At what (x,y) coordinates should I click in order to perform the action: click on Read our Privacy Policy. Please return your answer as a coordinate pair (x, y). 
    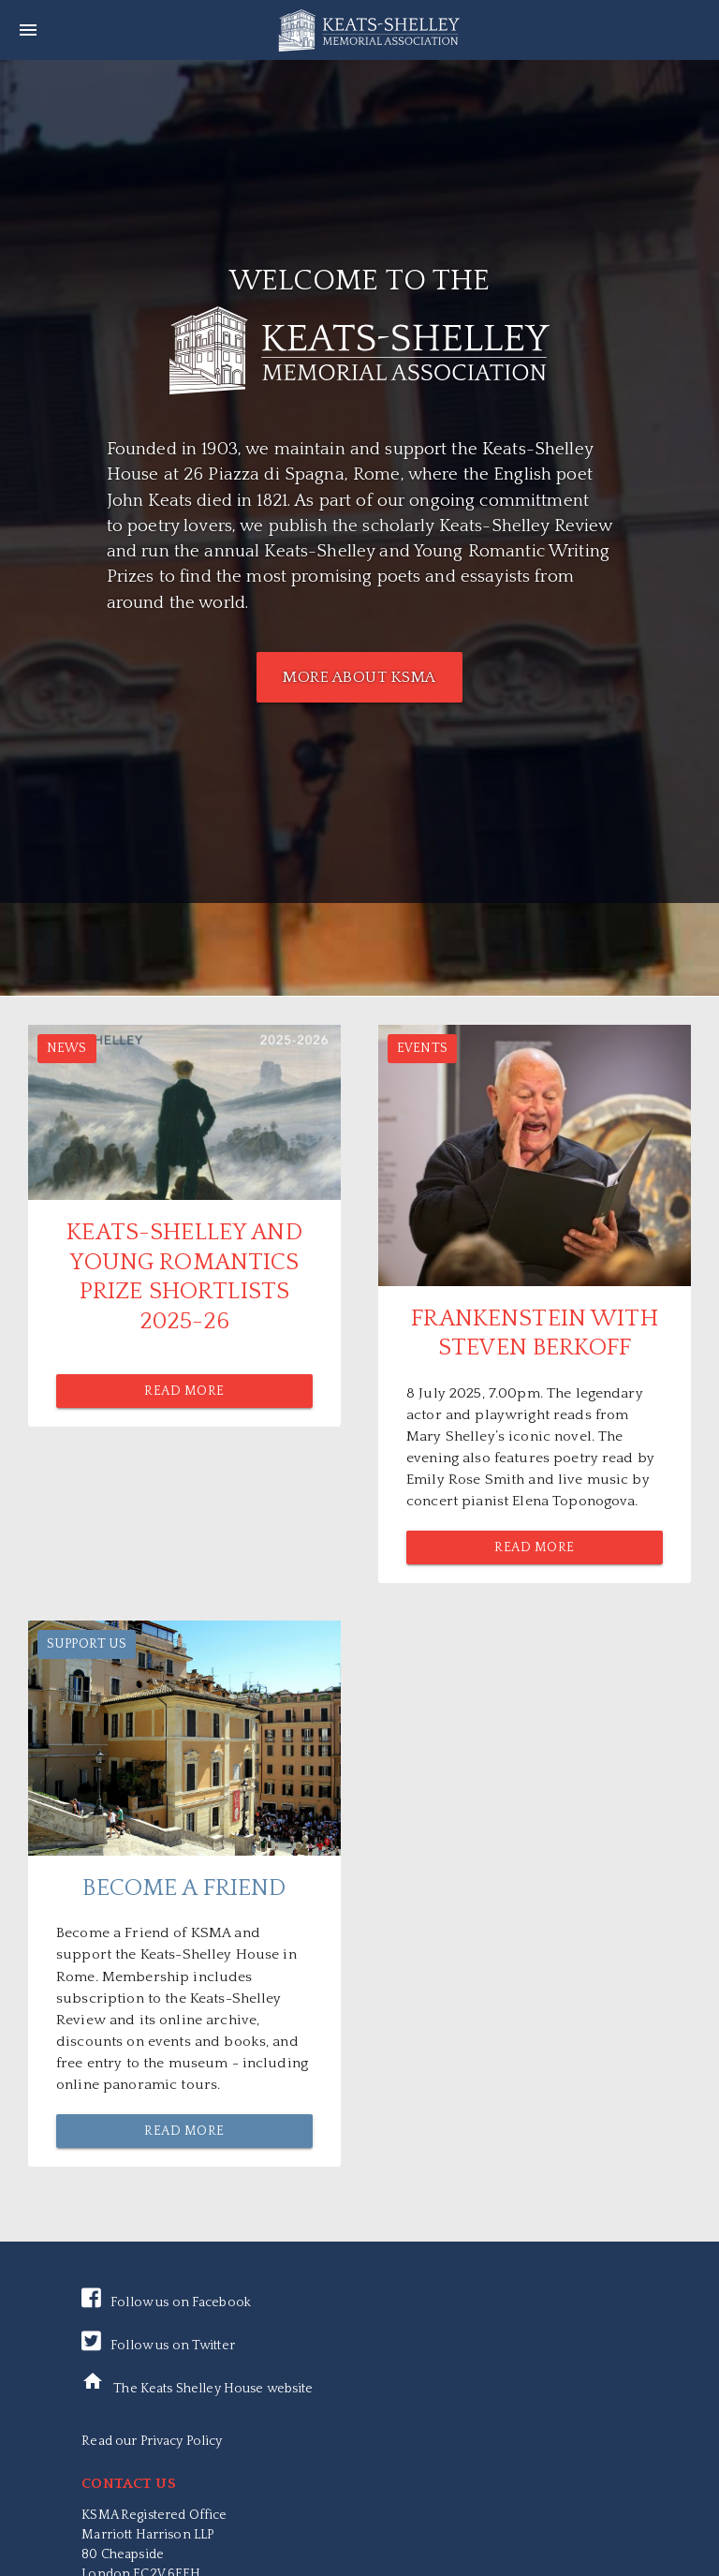
    Looking at the image, I should click on (151, 2441).